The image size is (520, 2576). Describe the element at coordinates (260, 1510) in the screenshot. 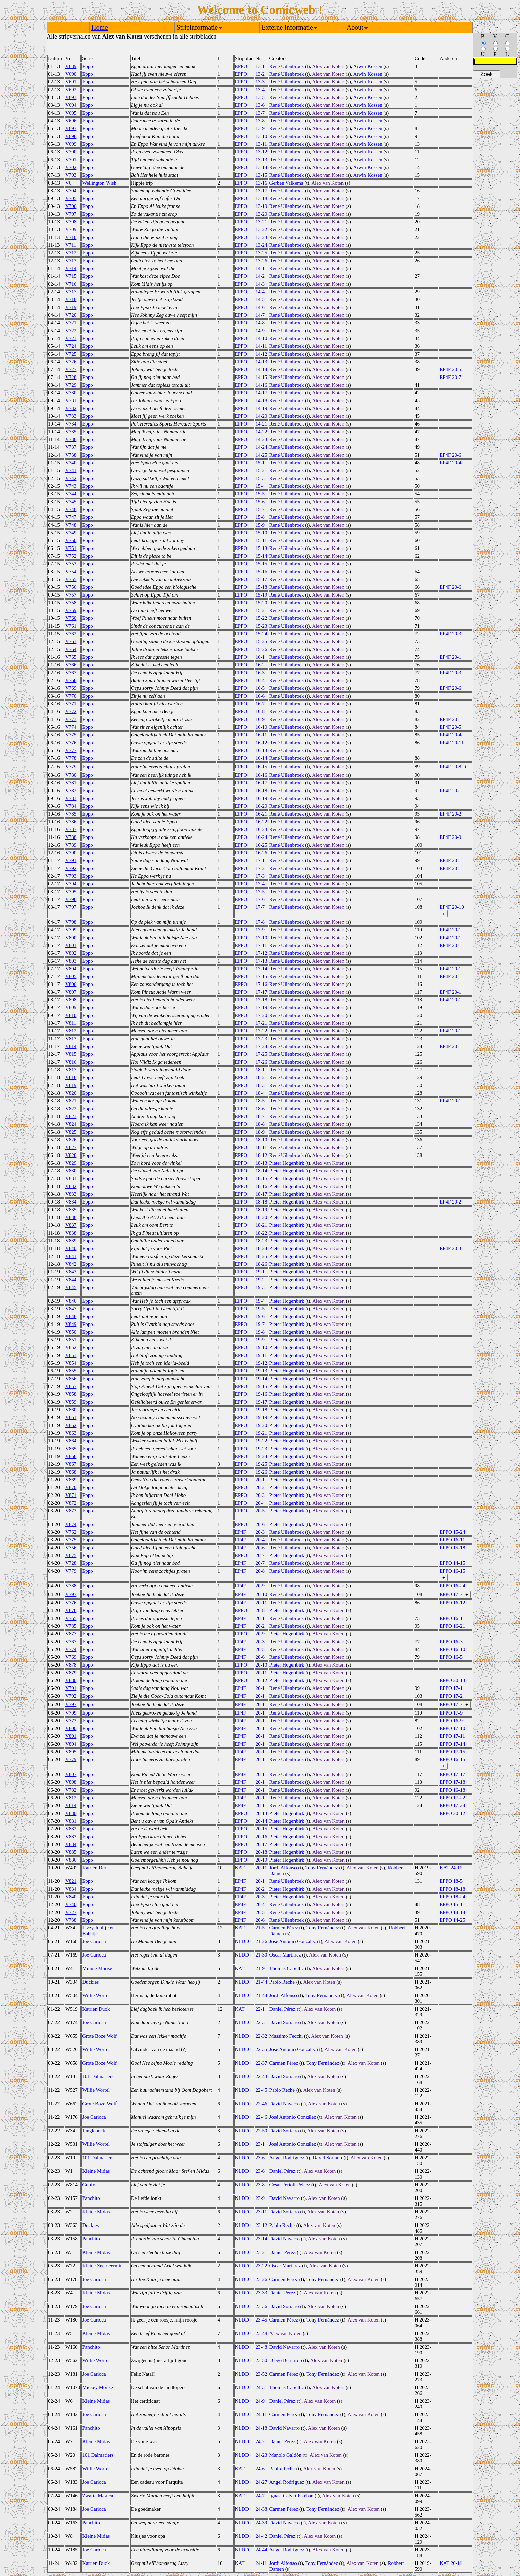

I see `20-5` at that location.